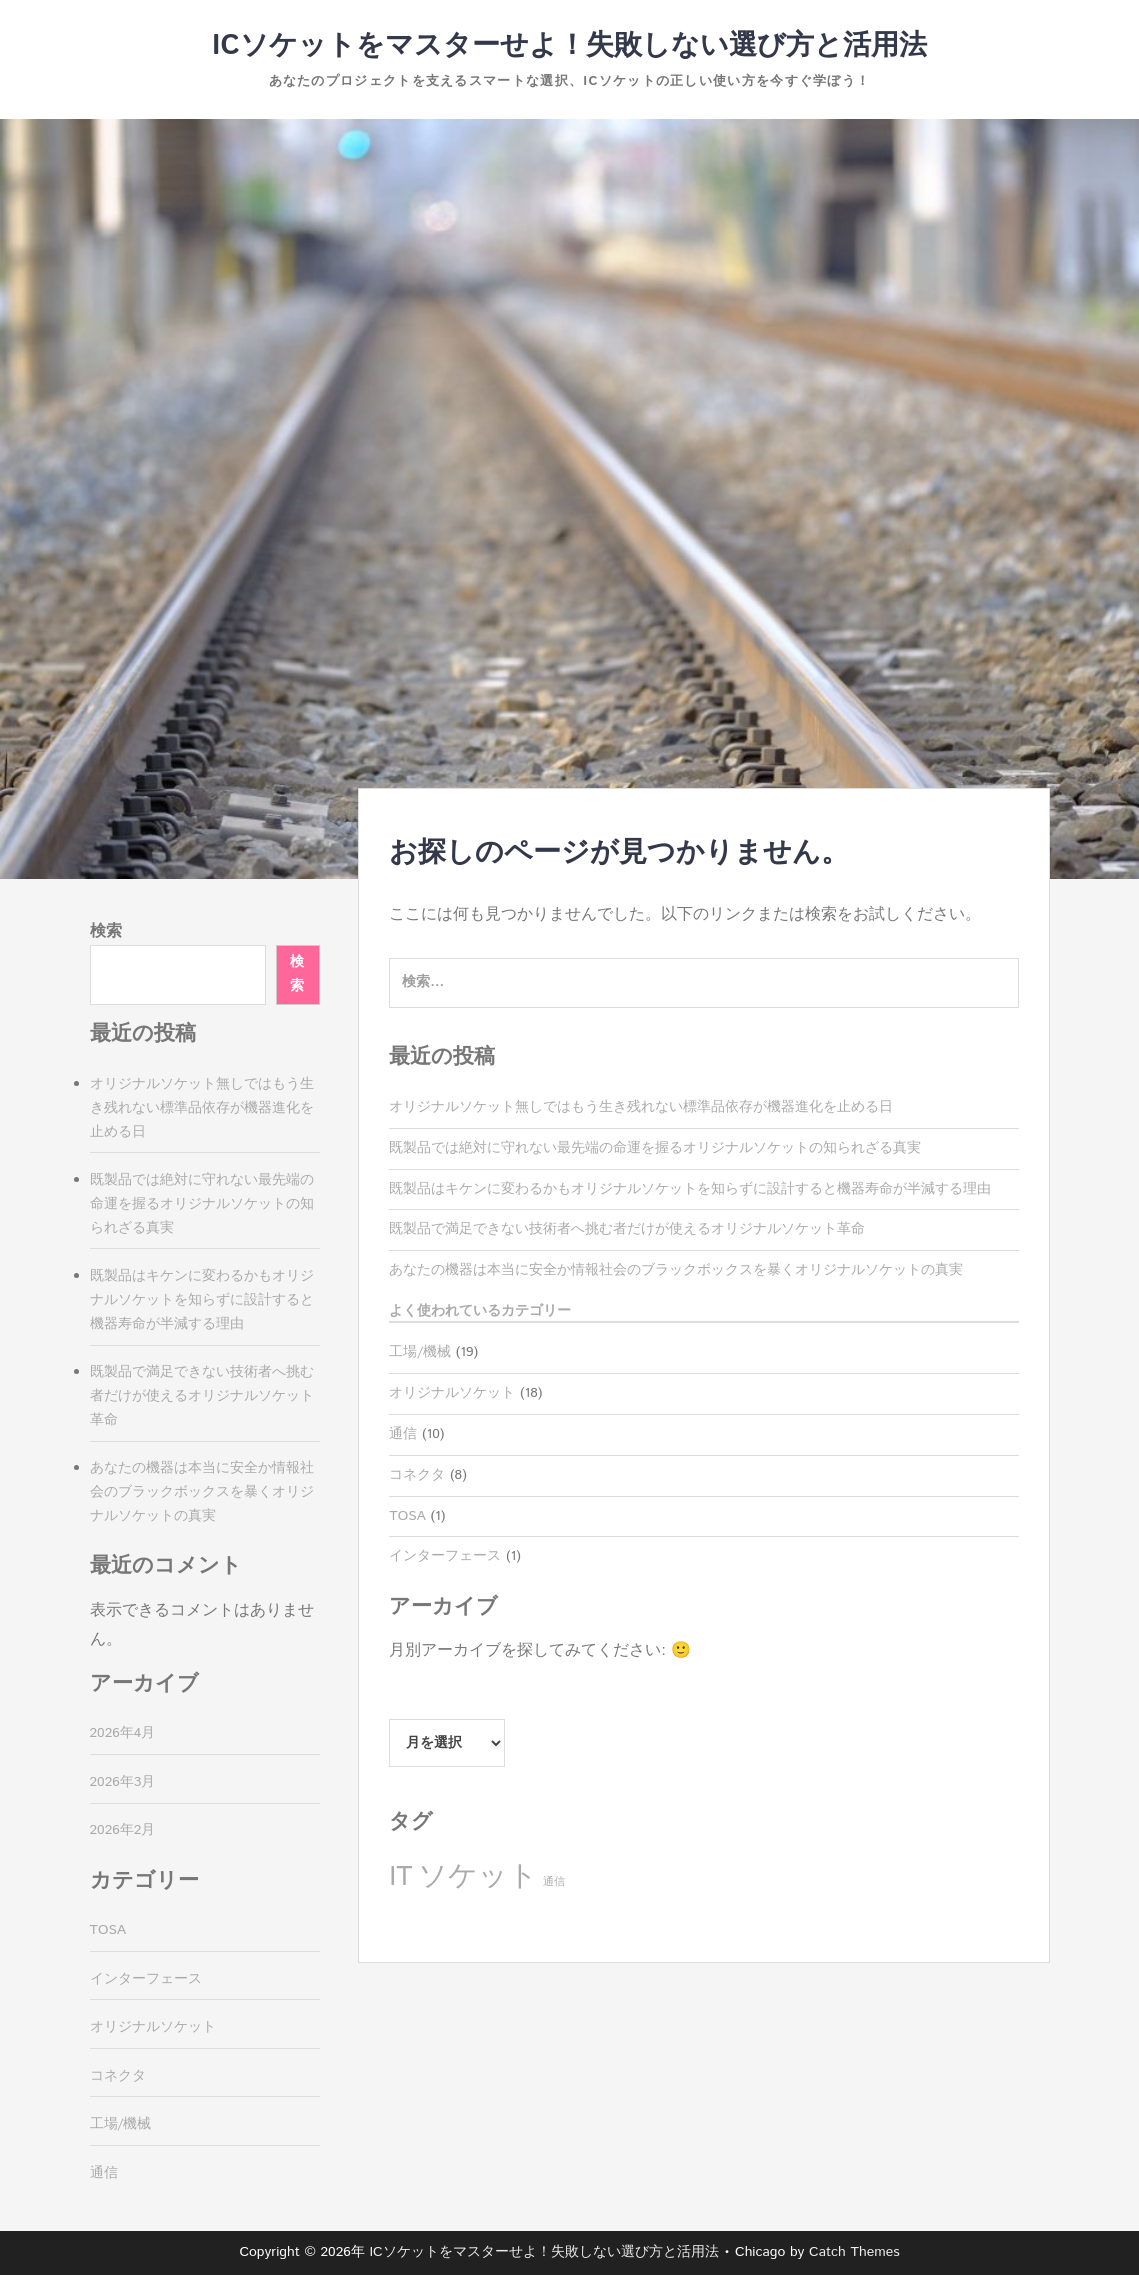 This screenshot has height=2275, width=1139. Describe the element at coordinates (123, 1733) in the screenshot. I see `2026年4月` at that location.